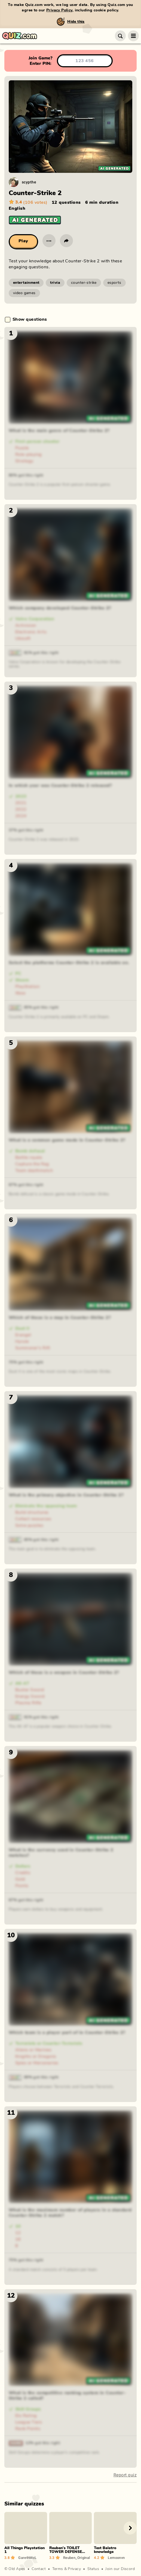  Describe the element at coordinates (84, 283) in the screenshot. I see `counter-strike` at that location.